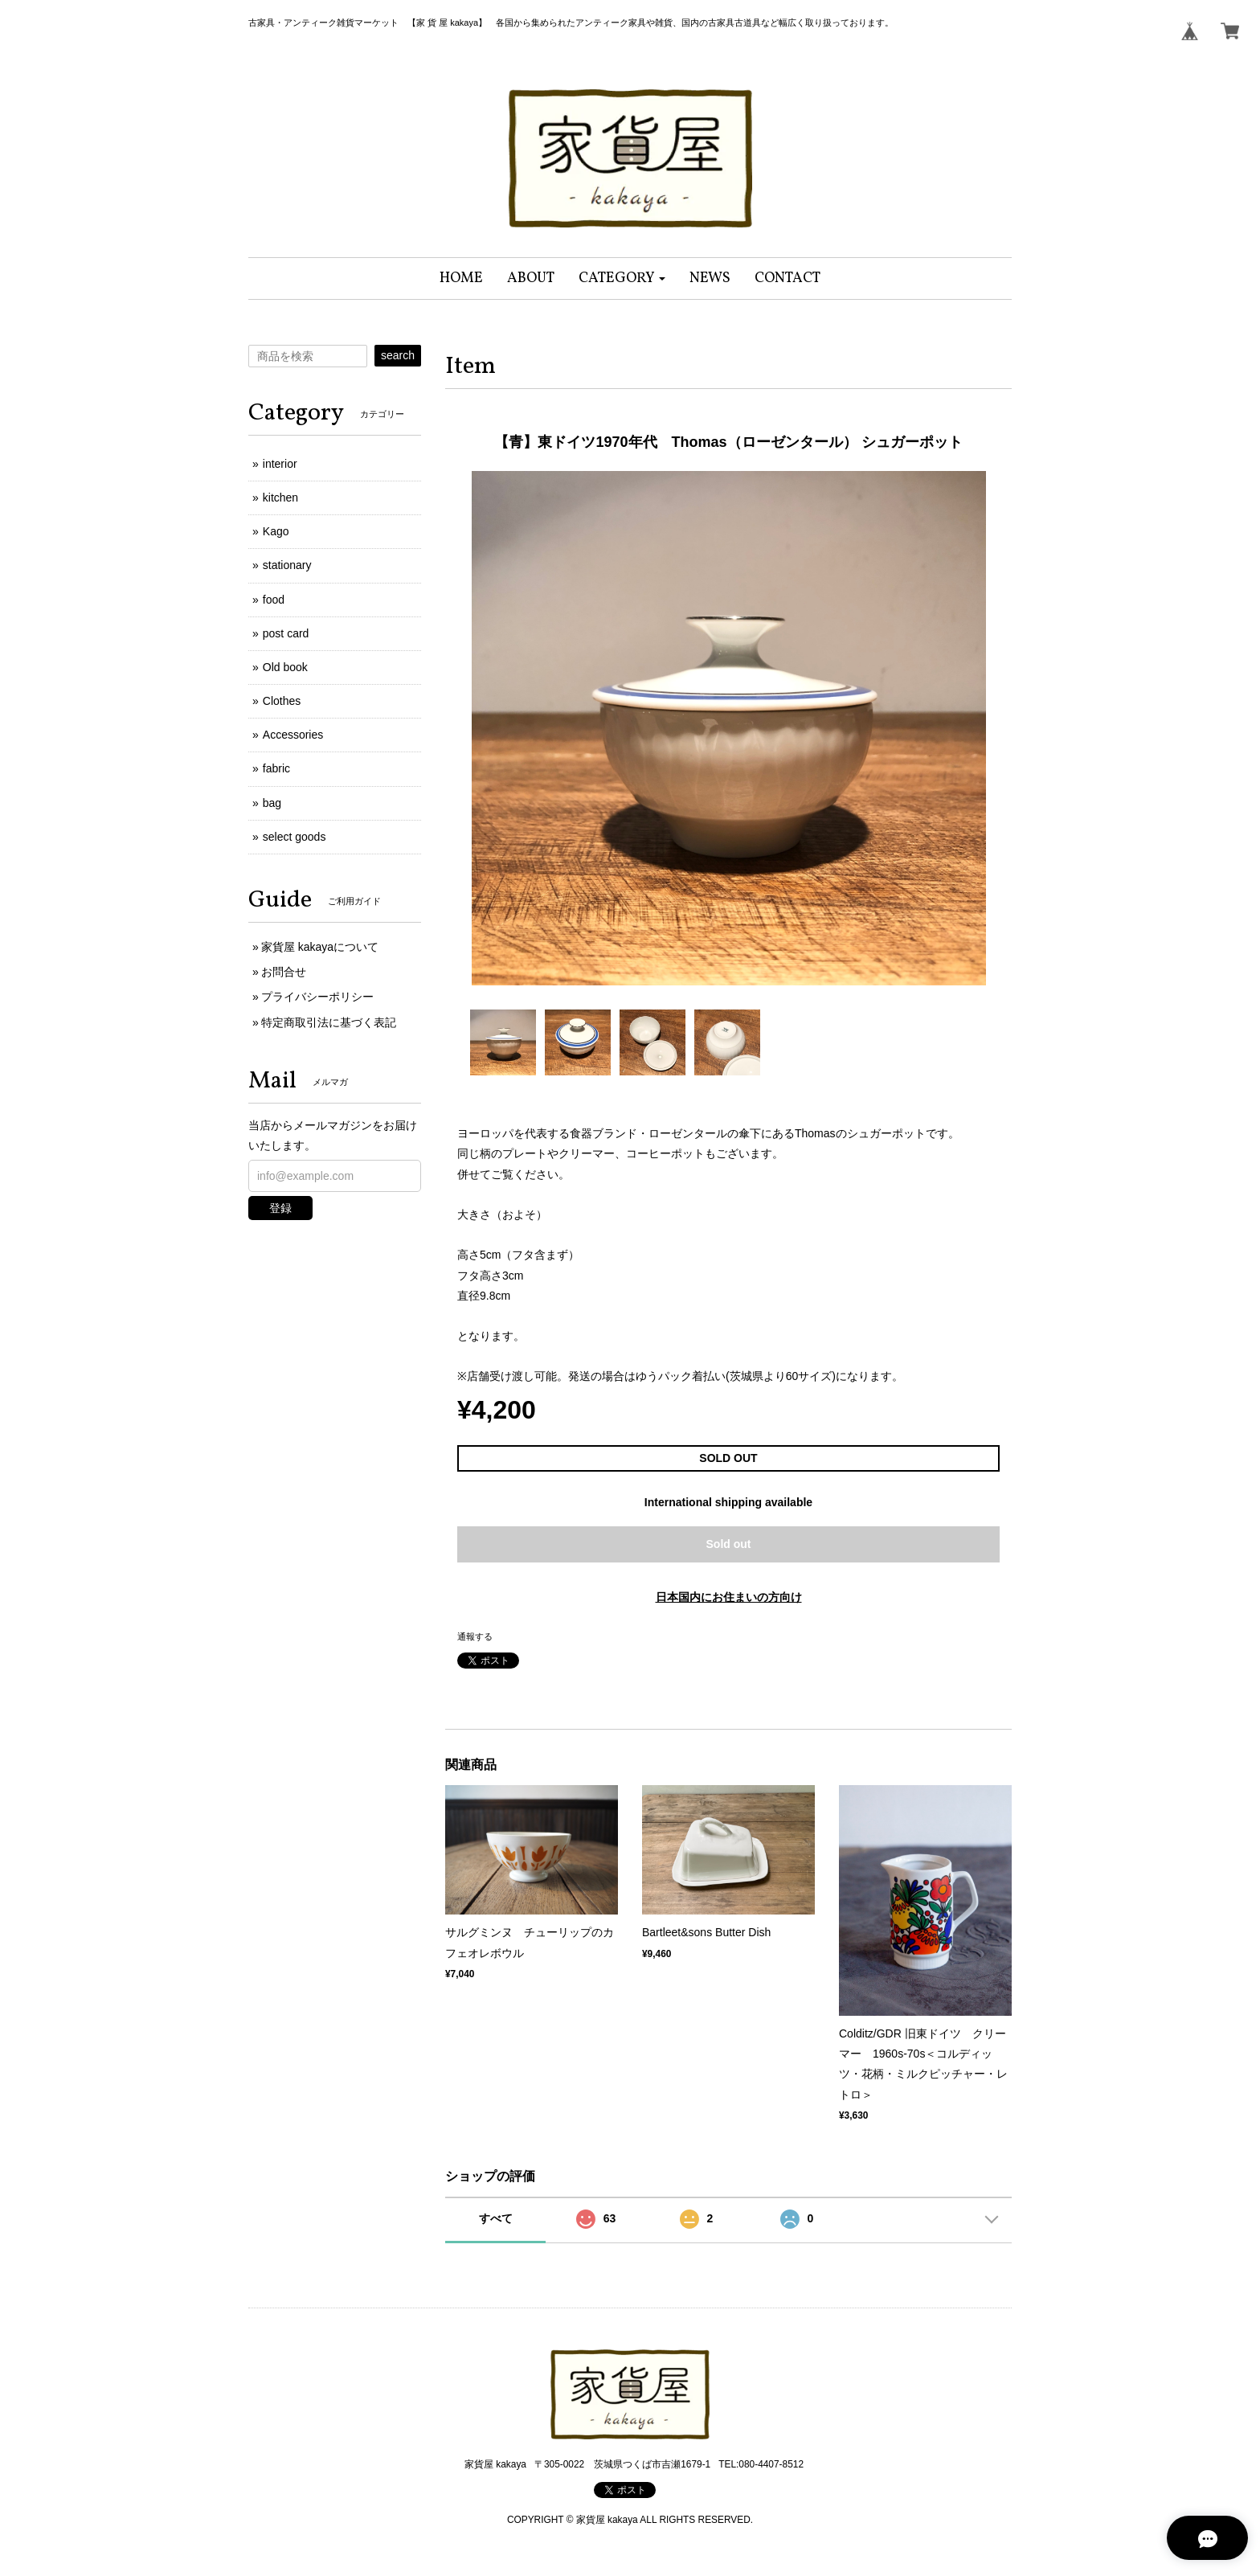 The image size is (1260, 2576). I want to click on interior, so click(280, 463).